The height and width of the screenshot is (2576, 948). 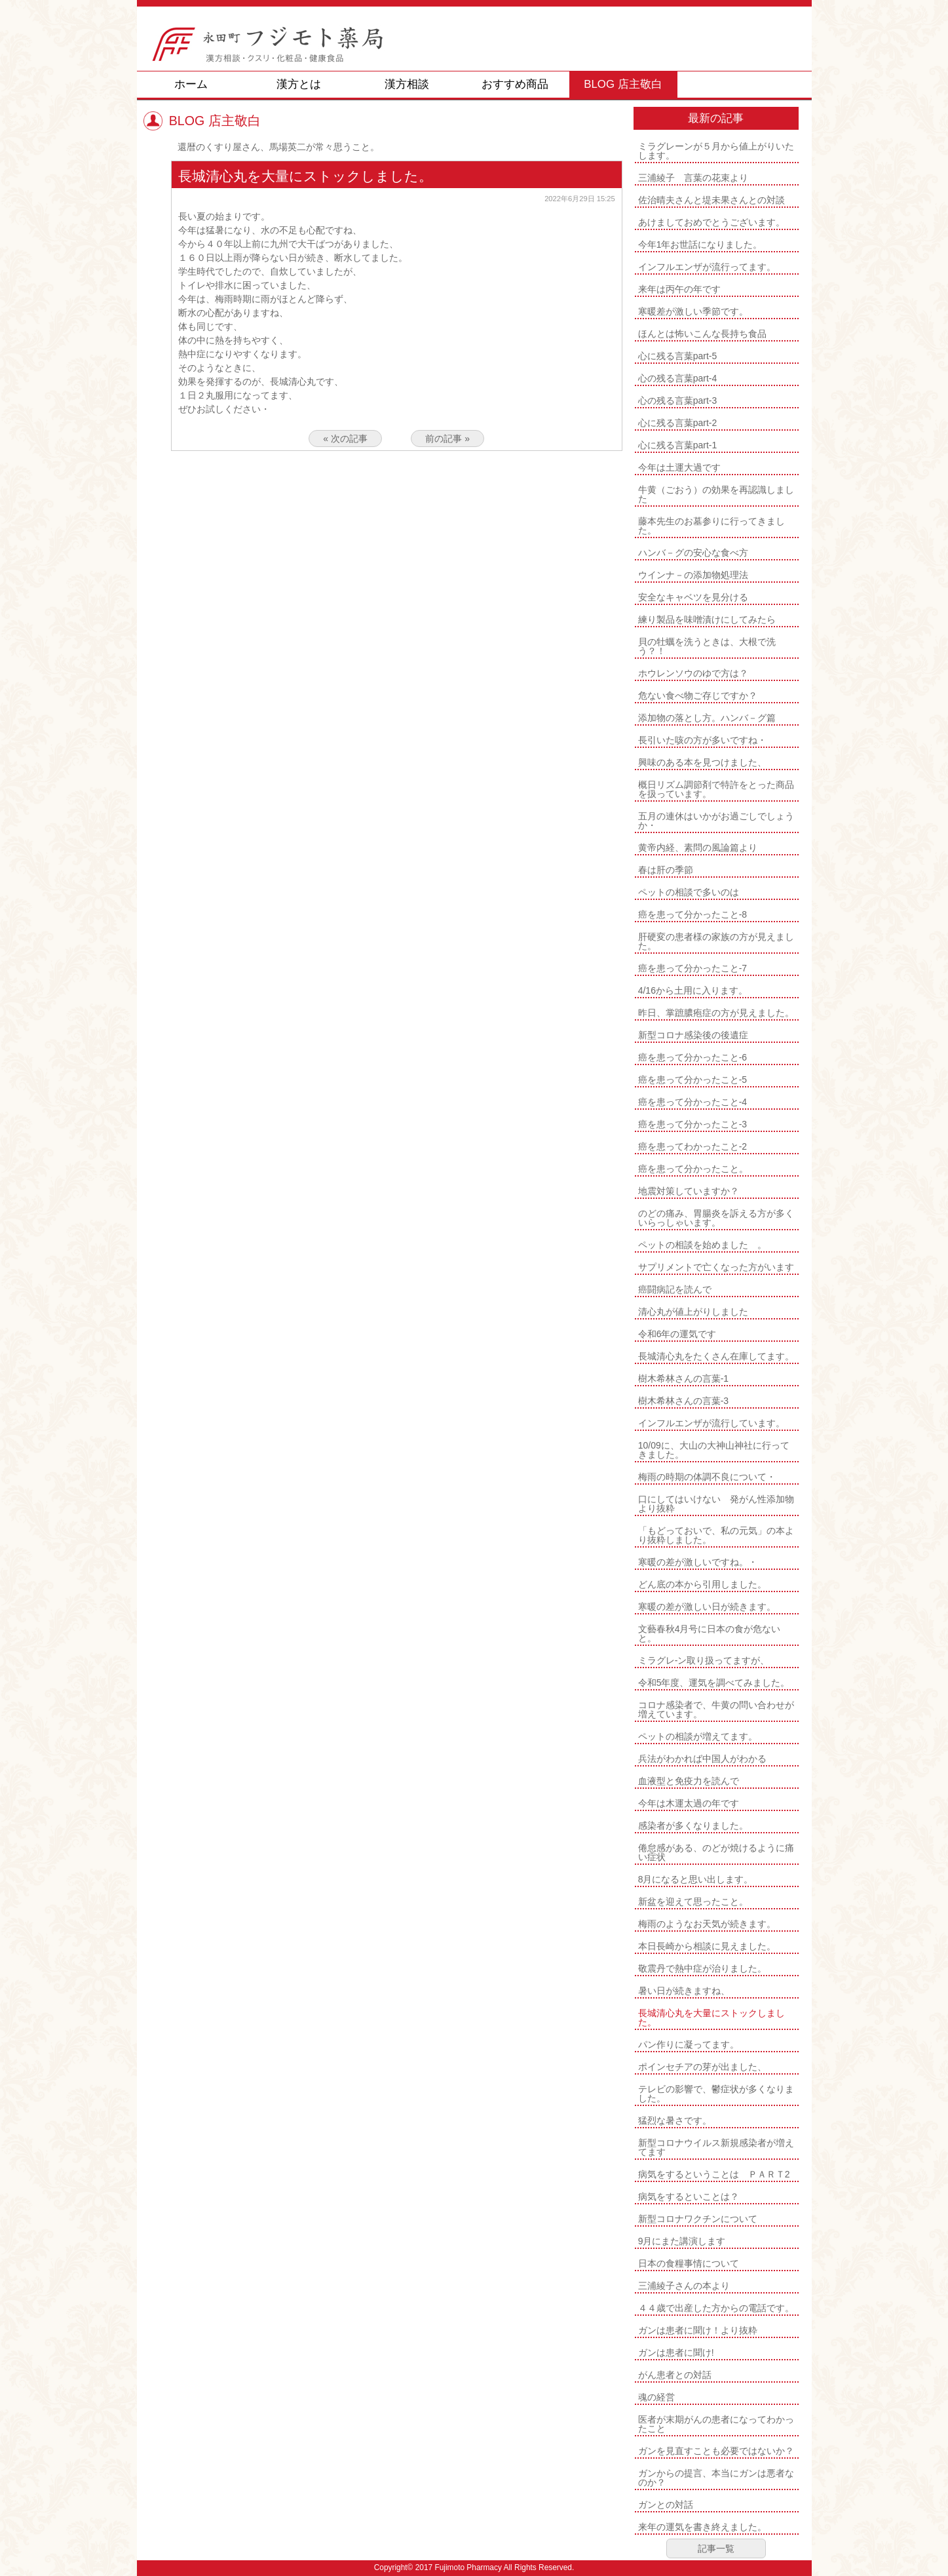 I want to click on 令和6年の運気です, so click(x=677, y=1334).